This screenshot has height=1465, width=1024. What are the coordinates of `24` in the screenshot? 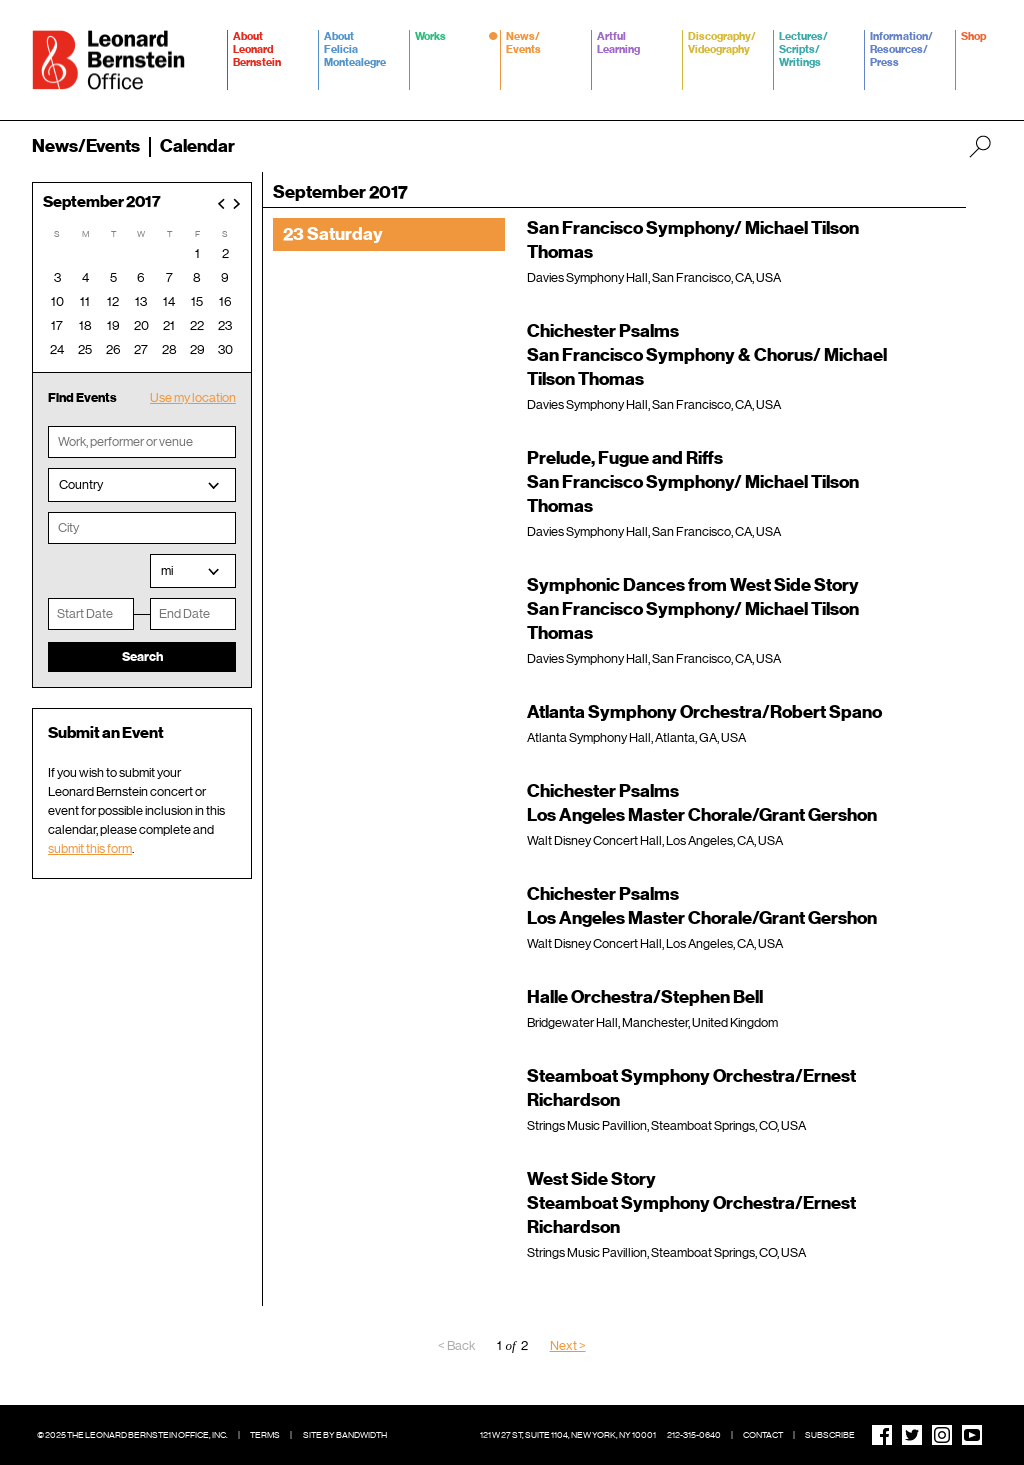 It's located at (57, 349).